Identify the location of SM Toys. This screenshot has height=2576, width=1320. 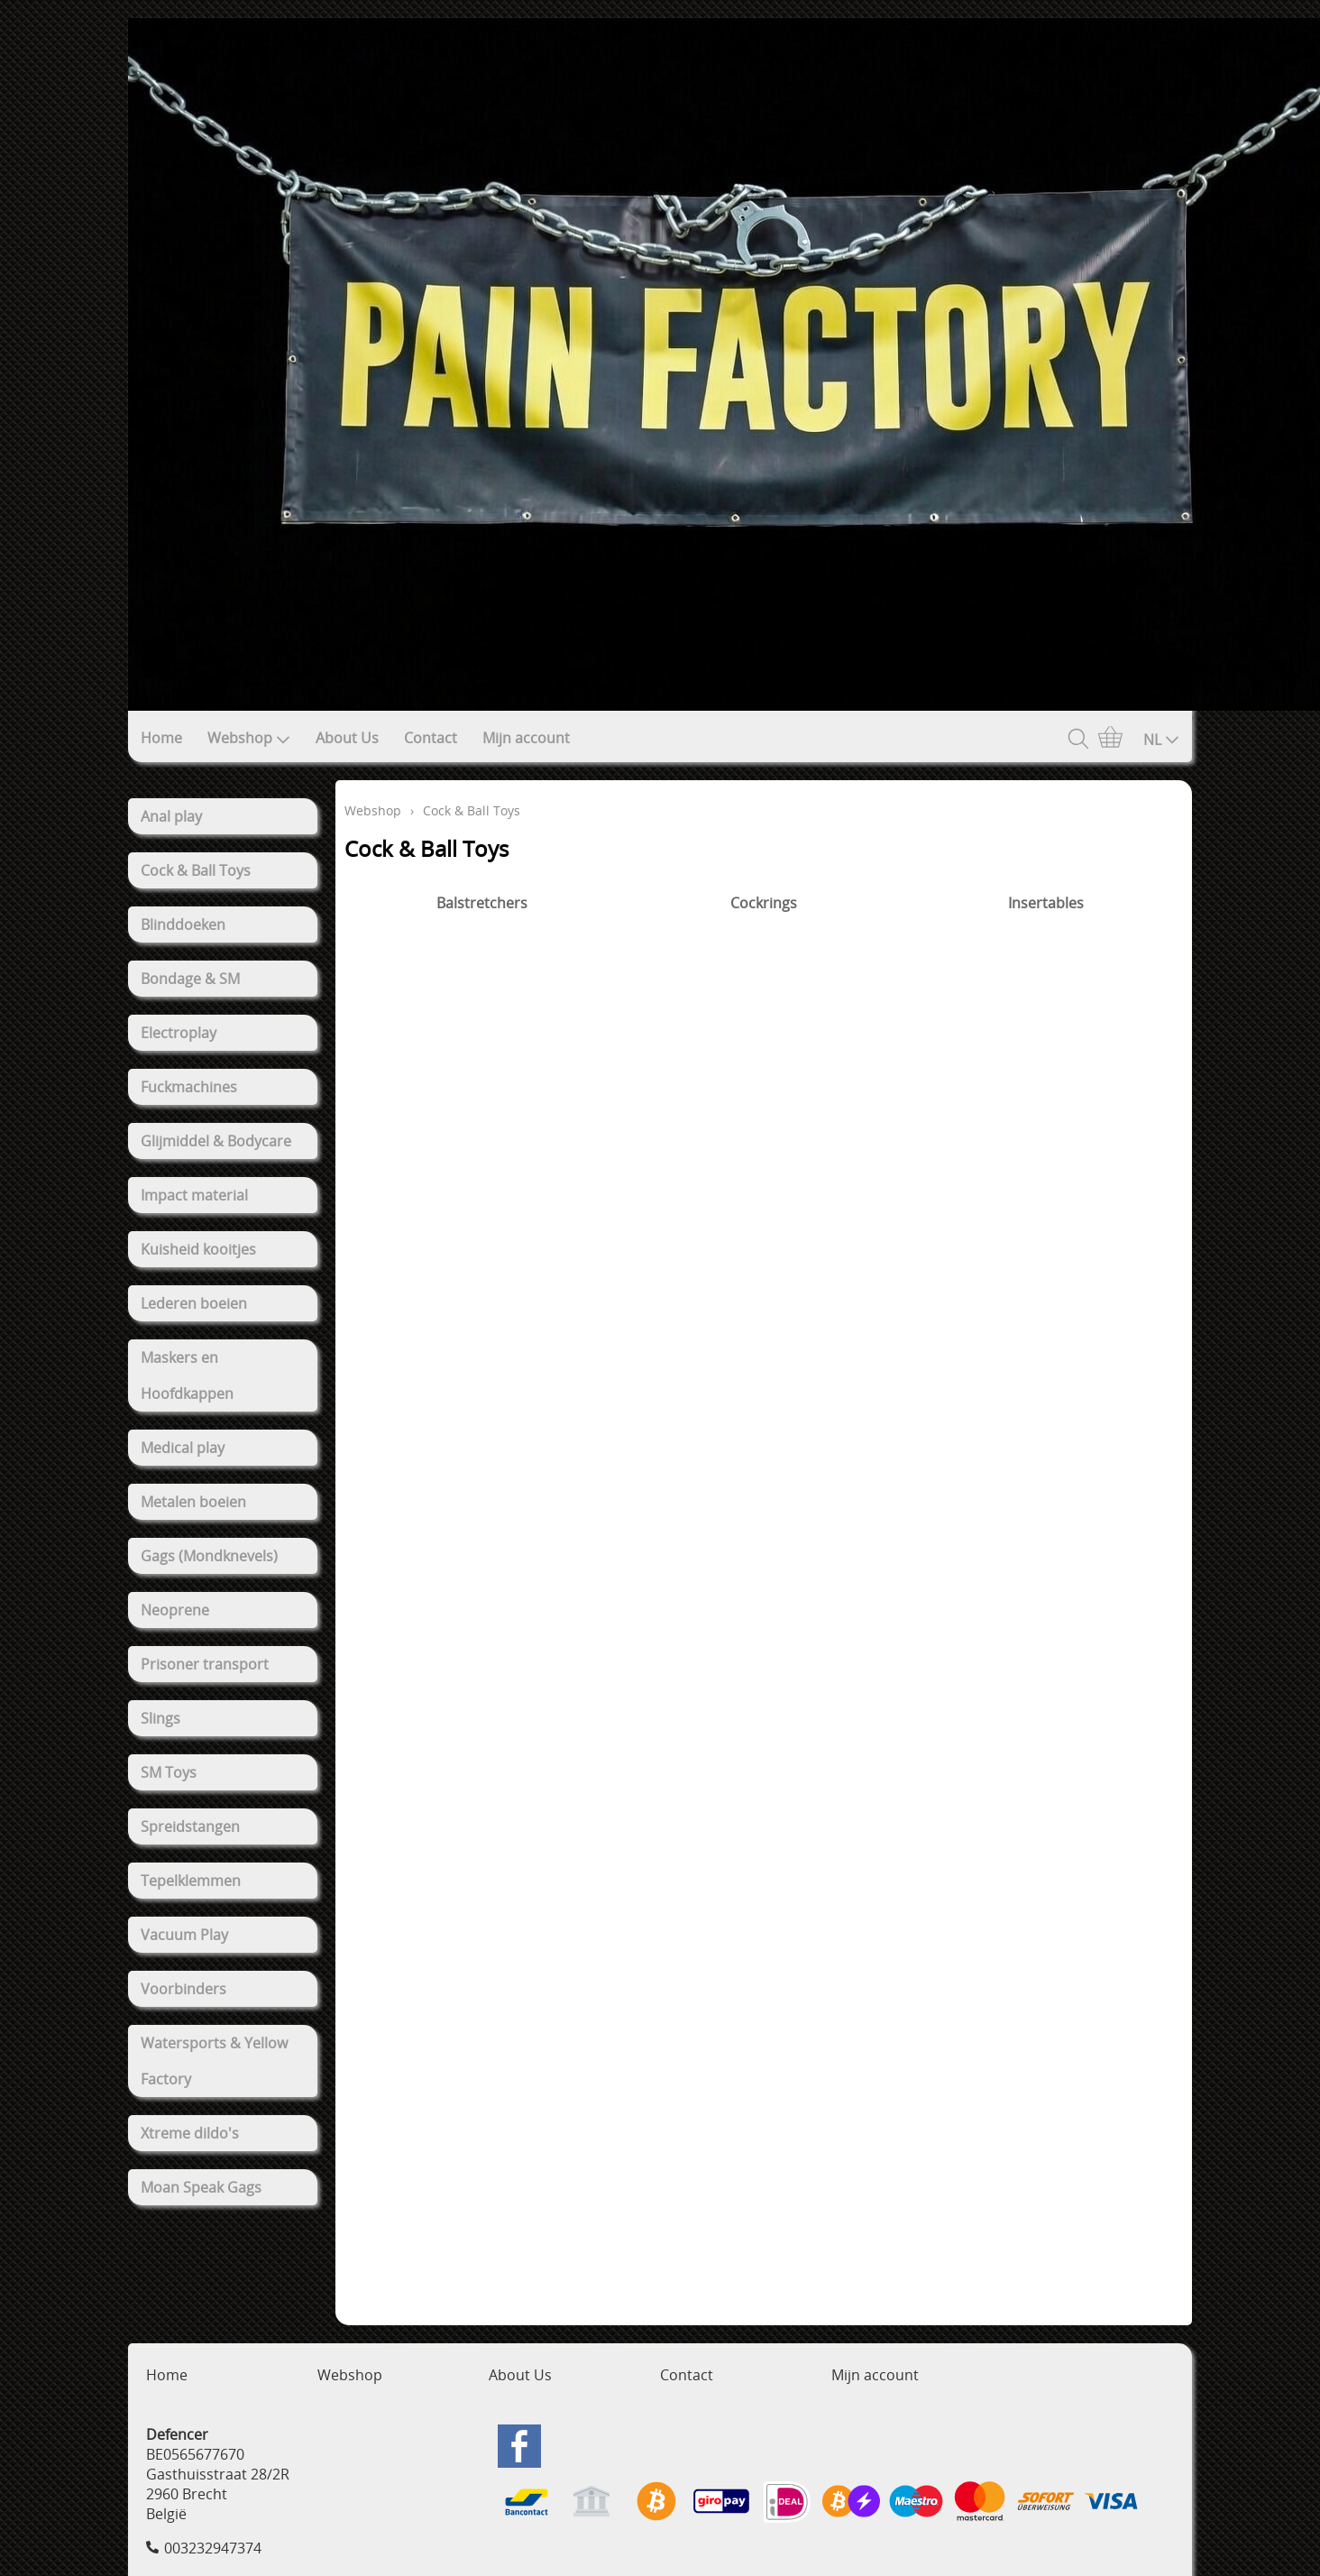
(169, 1772).